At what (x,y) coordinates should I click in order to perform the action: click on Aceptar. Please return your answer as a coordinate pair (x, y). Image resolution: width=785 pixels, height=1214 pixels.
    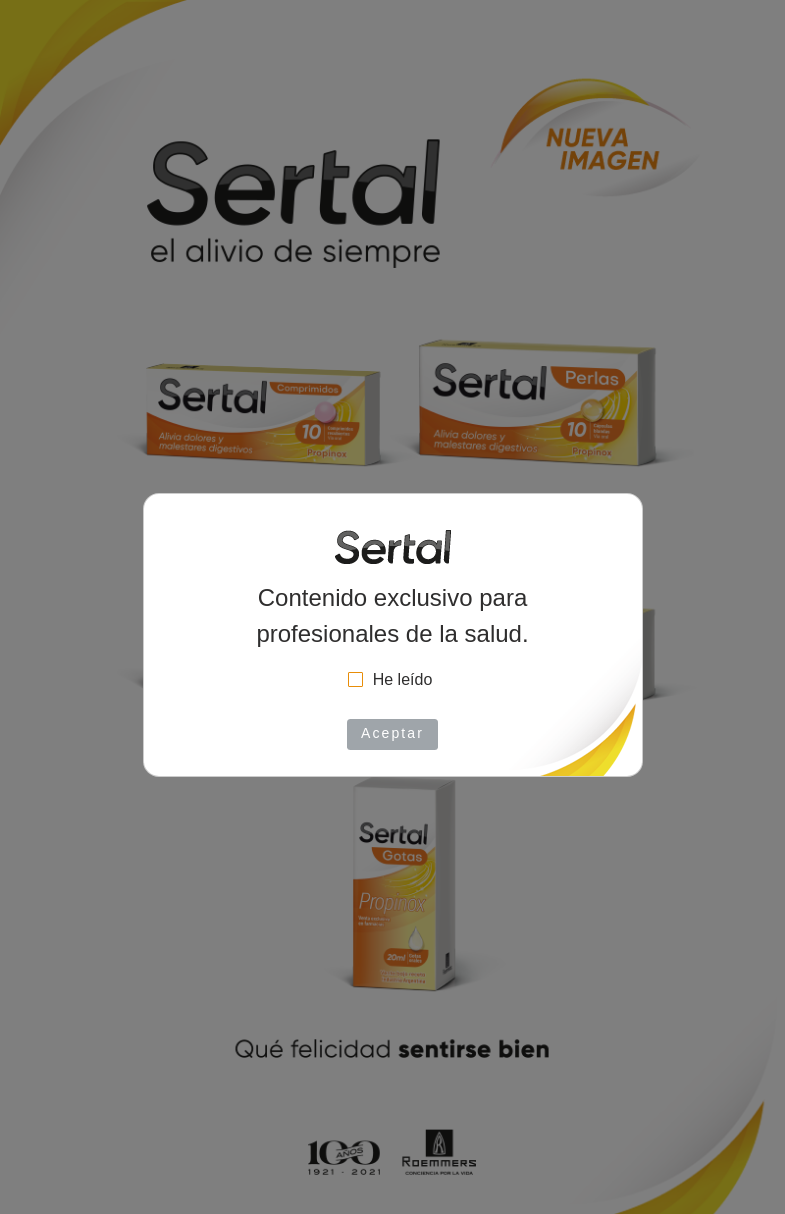
    Looking at the image, I should click on (392, 733).